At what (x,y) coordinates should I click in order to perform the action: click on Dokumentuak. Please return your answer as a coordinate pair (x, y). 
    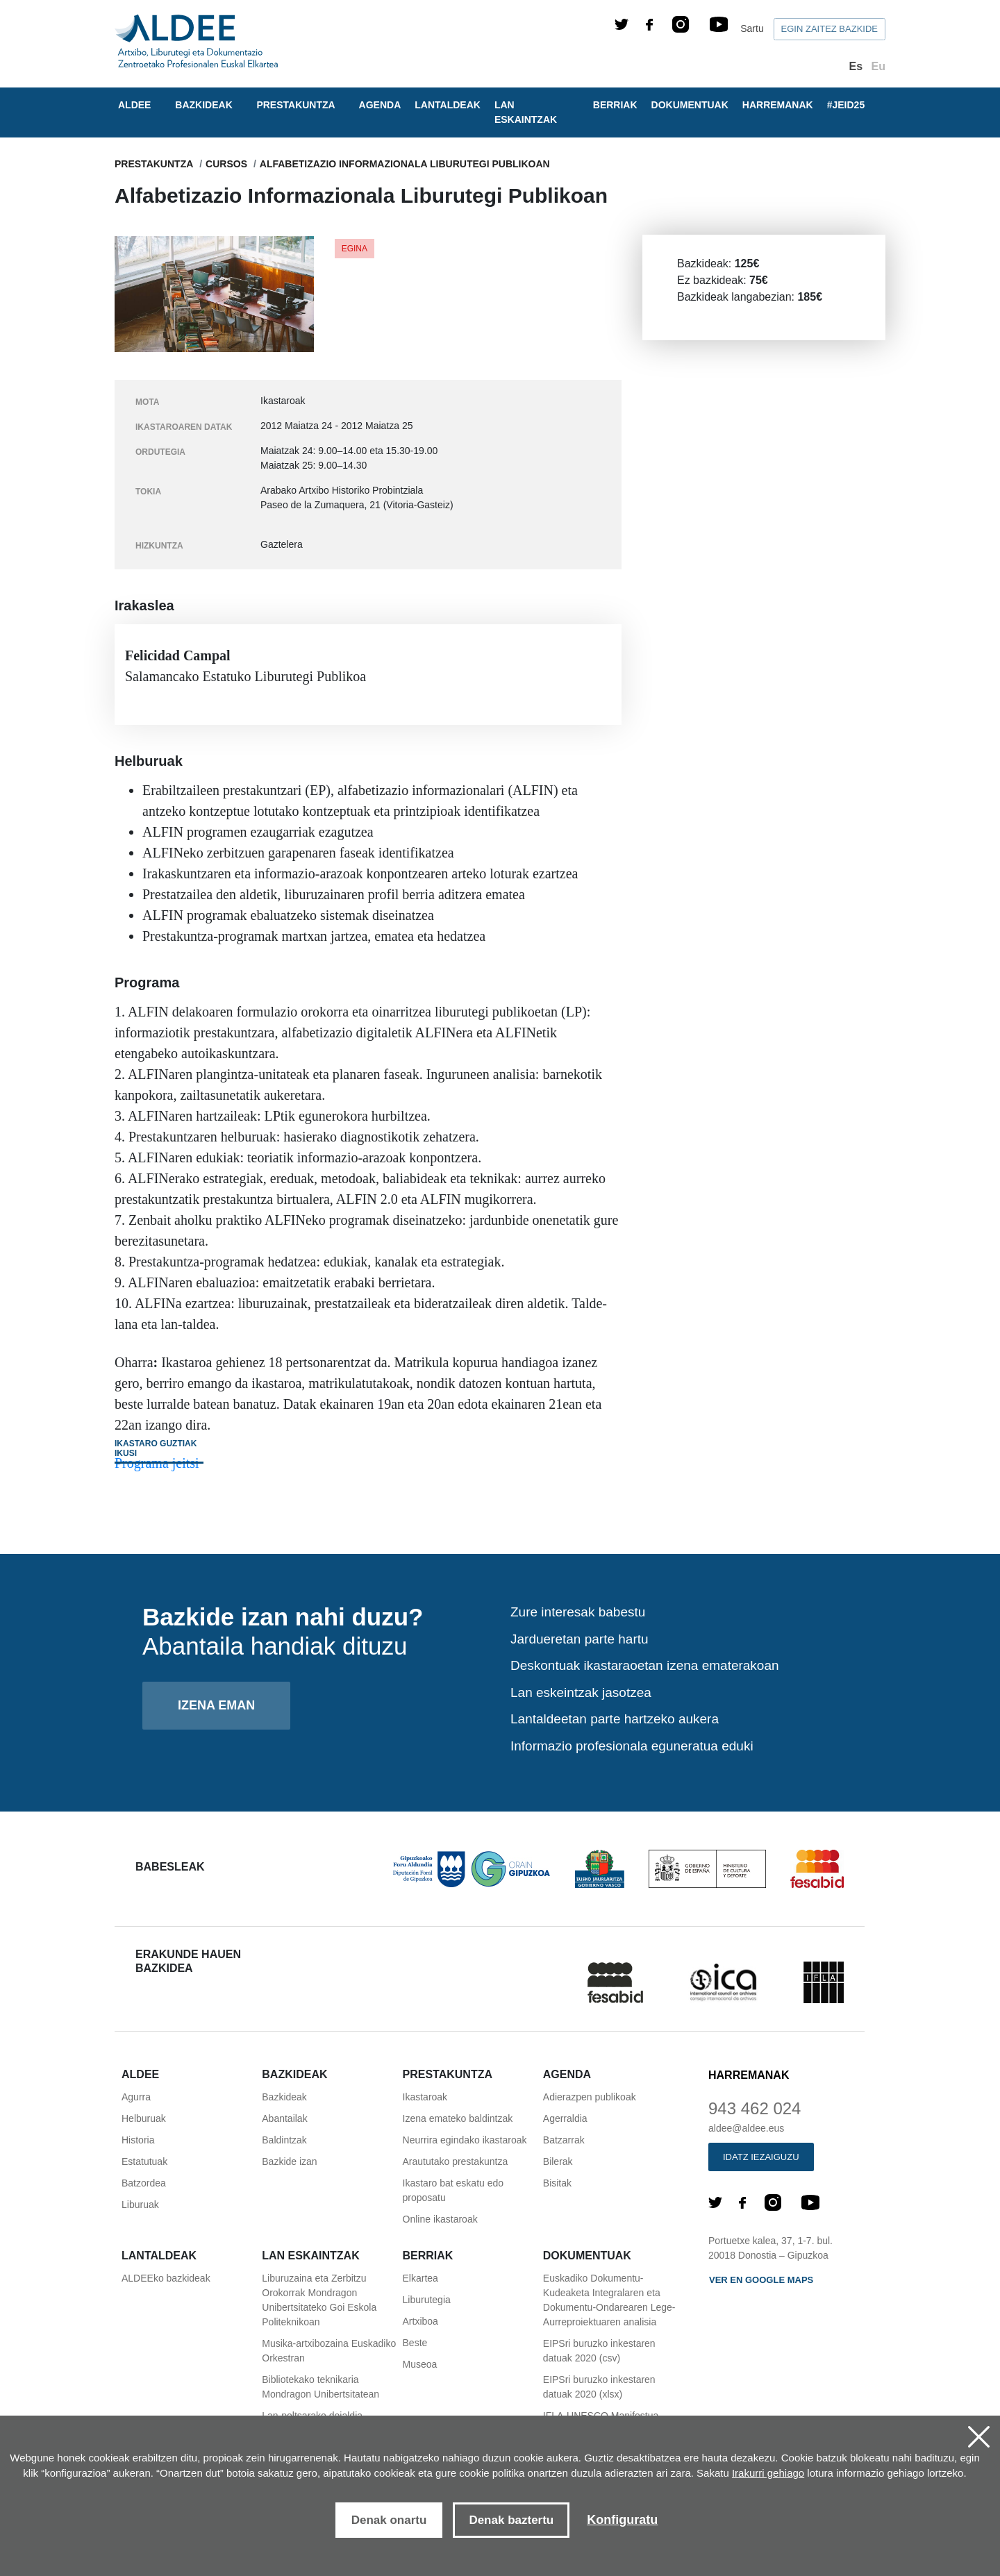
    Looking at the image, I should click on (689, 104).